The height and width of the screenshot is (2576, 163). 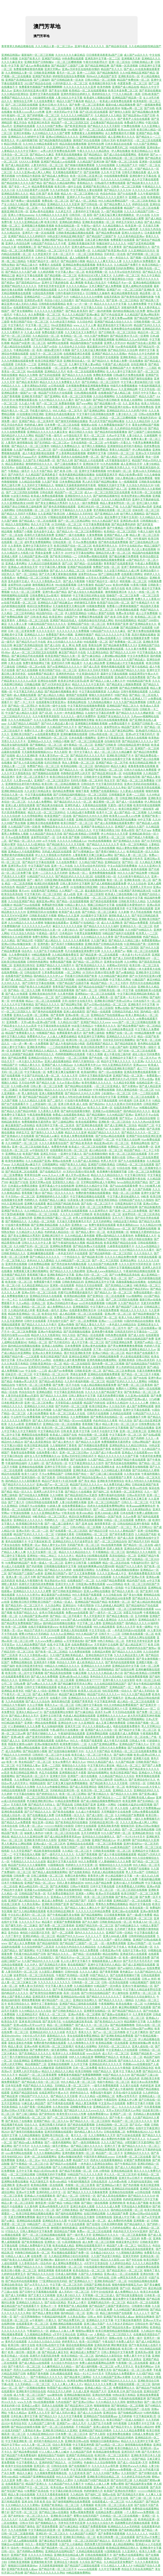 I want to click on 少妇人妻精品久久久久久, so click(x=114, y=887).